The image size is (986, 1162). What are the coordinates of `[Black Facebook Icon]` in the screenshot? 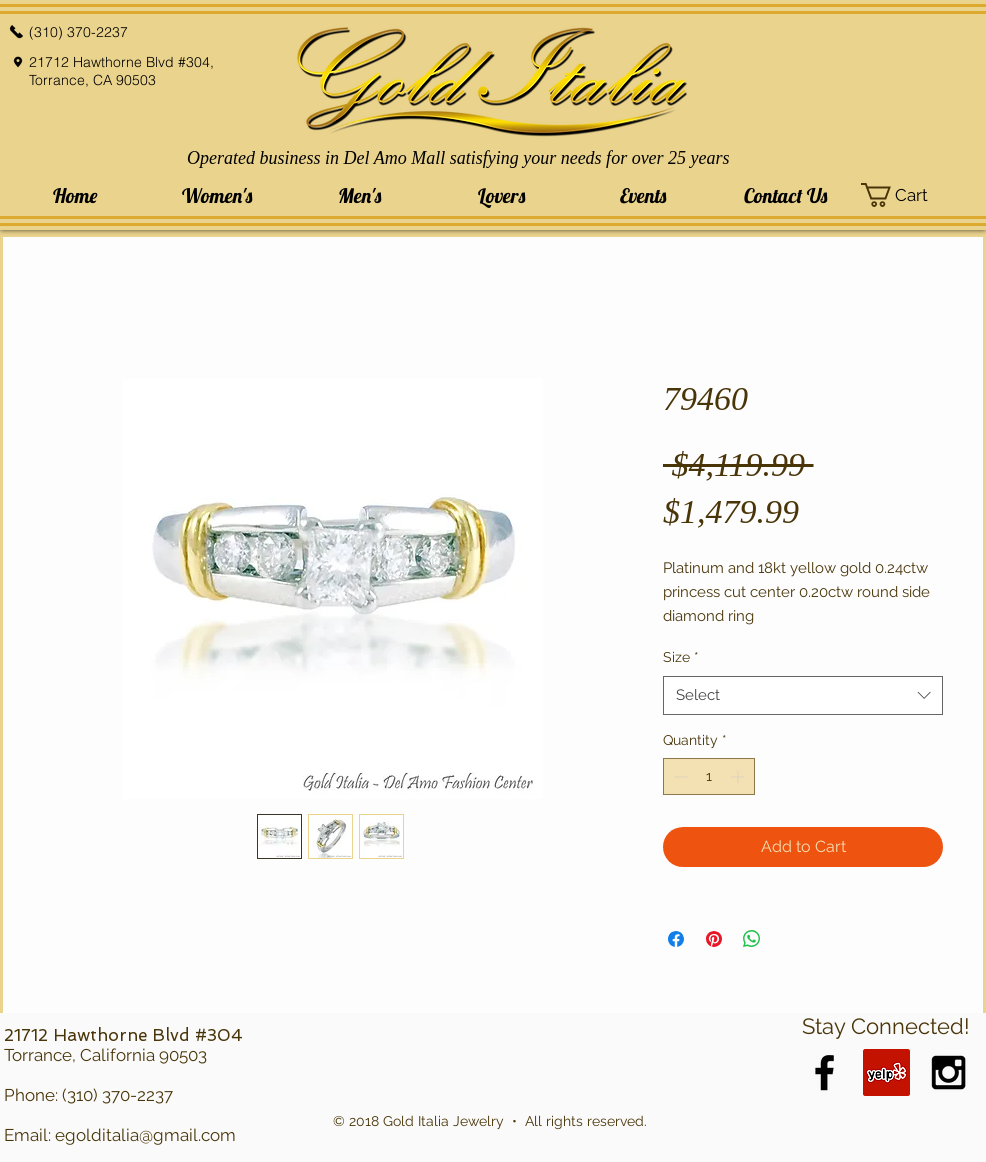 It's located at (824, 1072).